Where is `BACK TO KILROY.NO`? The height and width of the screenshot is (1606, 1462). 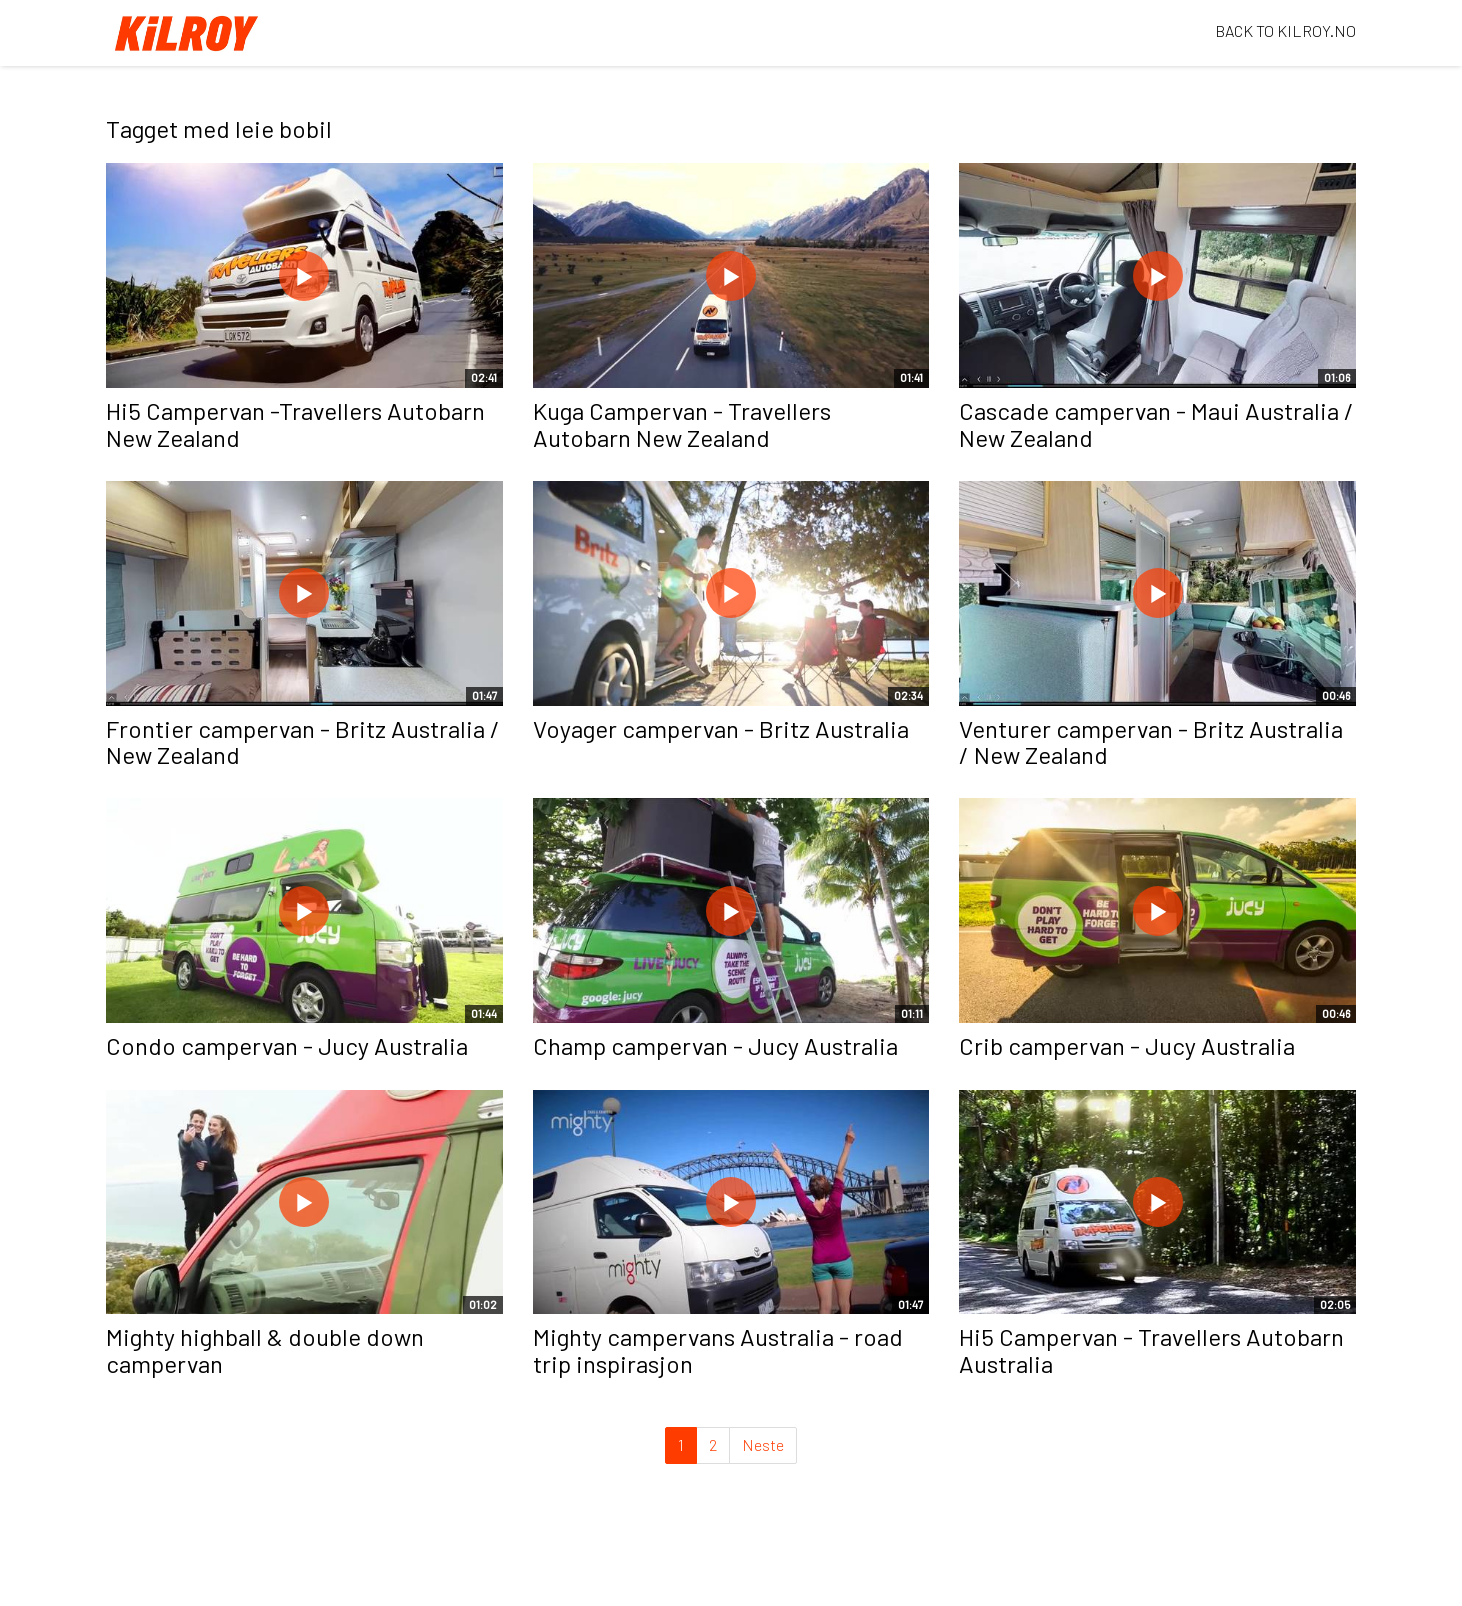 BACK TO KILROY.NO is located at coordinates (1285, 30).